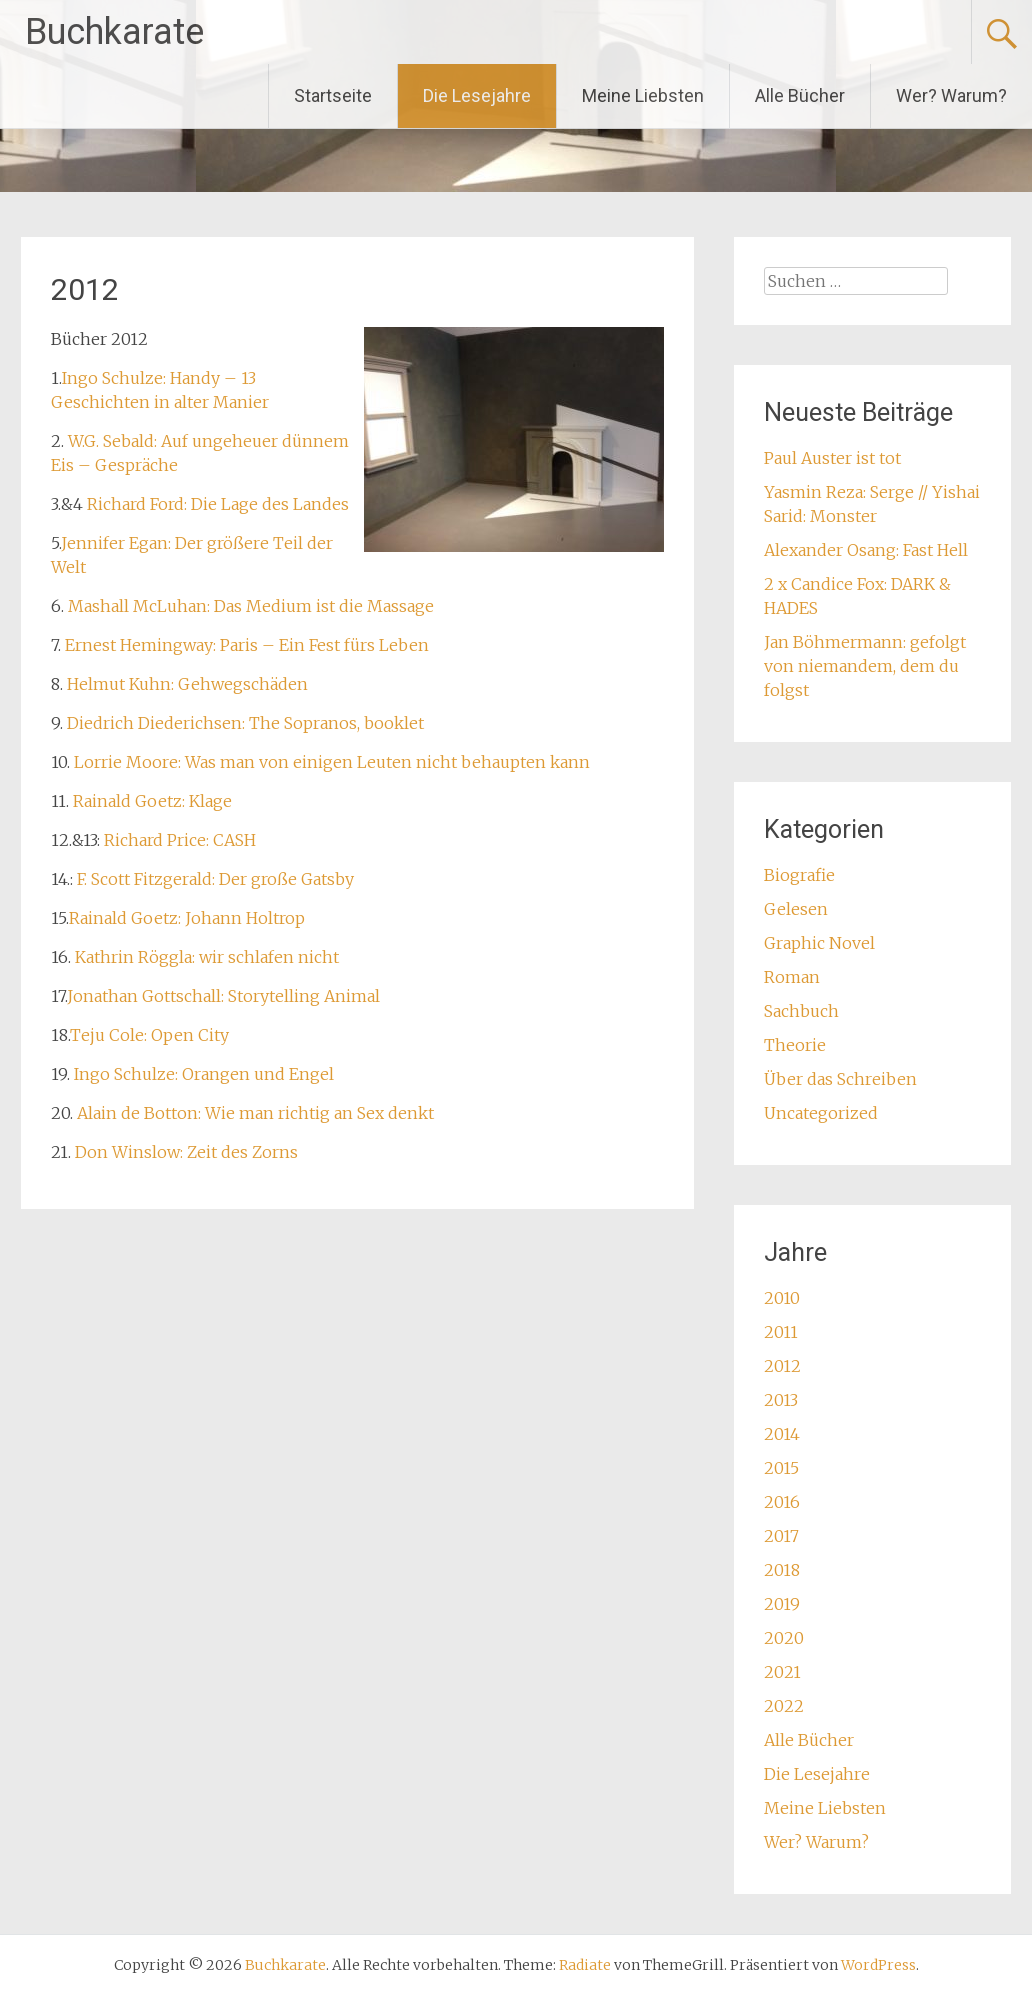 This screenshot has height=1996, width=1032. I want to click on Rainald Goetz: Klage, so click(152, 801).